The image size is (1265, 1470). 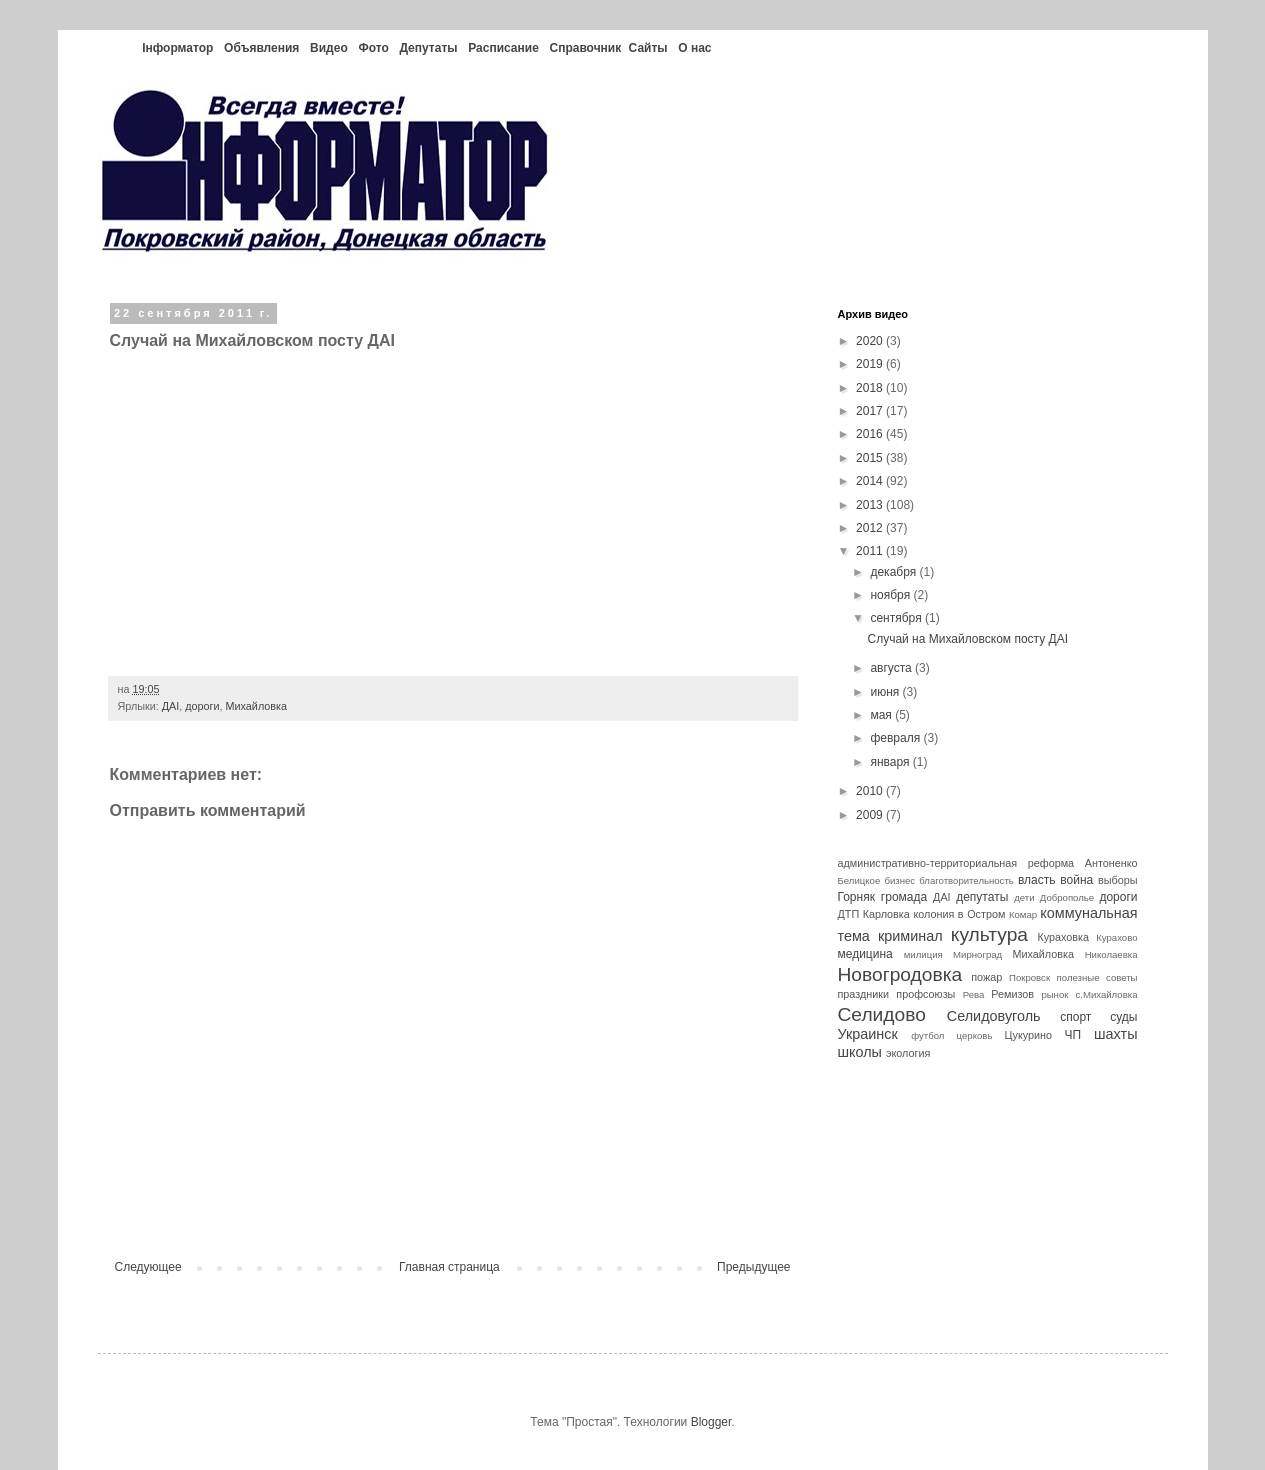 I want to click on полезные советы, so click(x=1097, y=977).